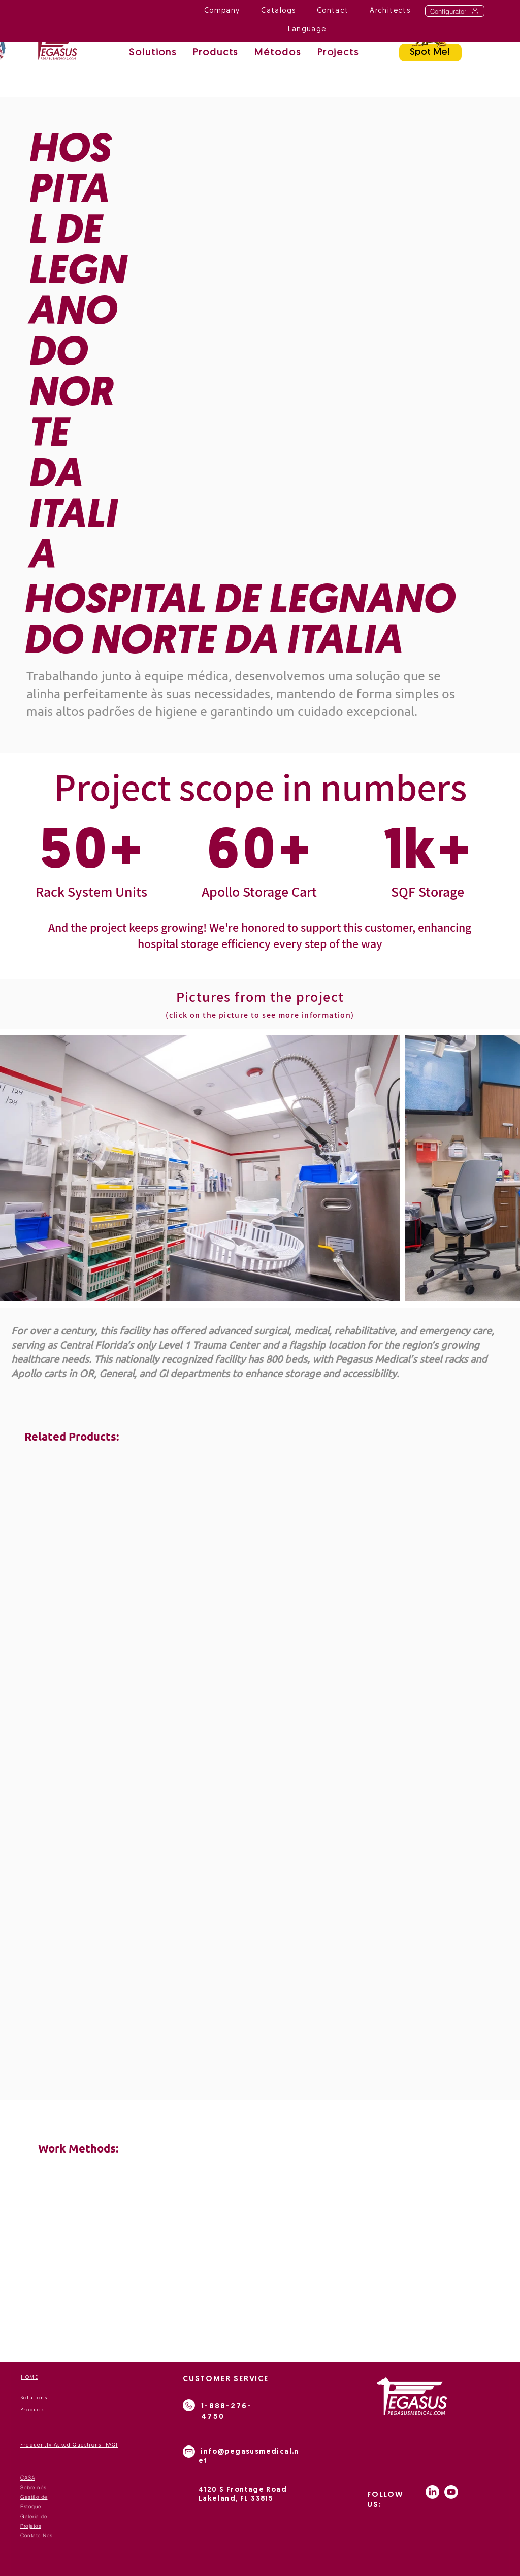 The image size is (520, 2576). Describe the element at coordinates (451, 2492) in the screenshot. I see `[Youtube]` at that location.